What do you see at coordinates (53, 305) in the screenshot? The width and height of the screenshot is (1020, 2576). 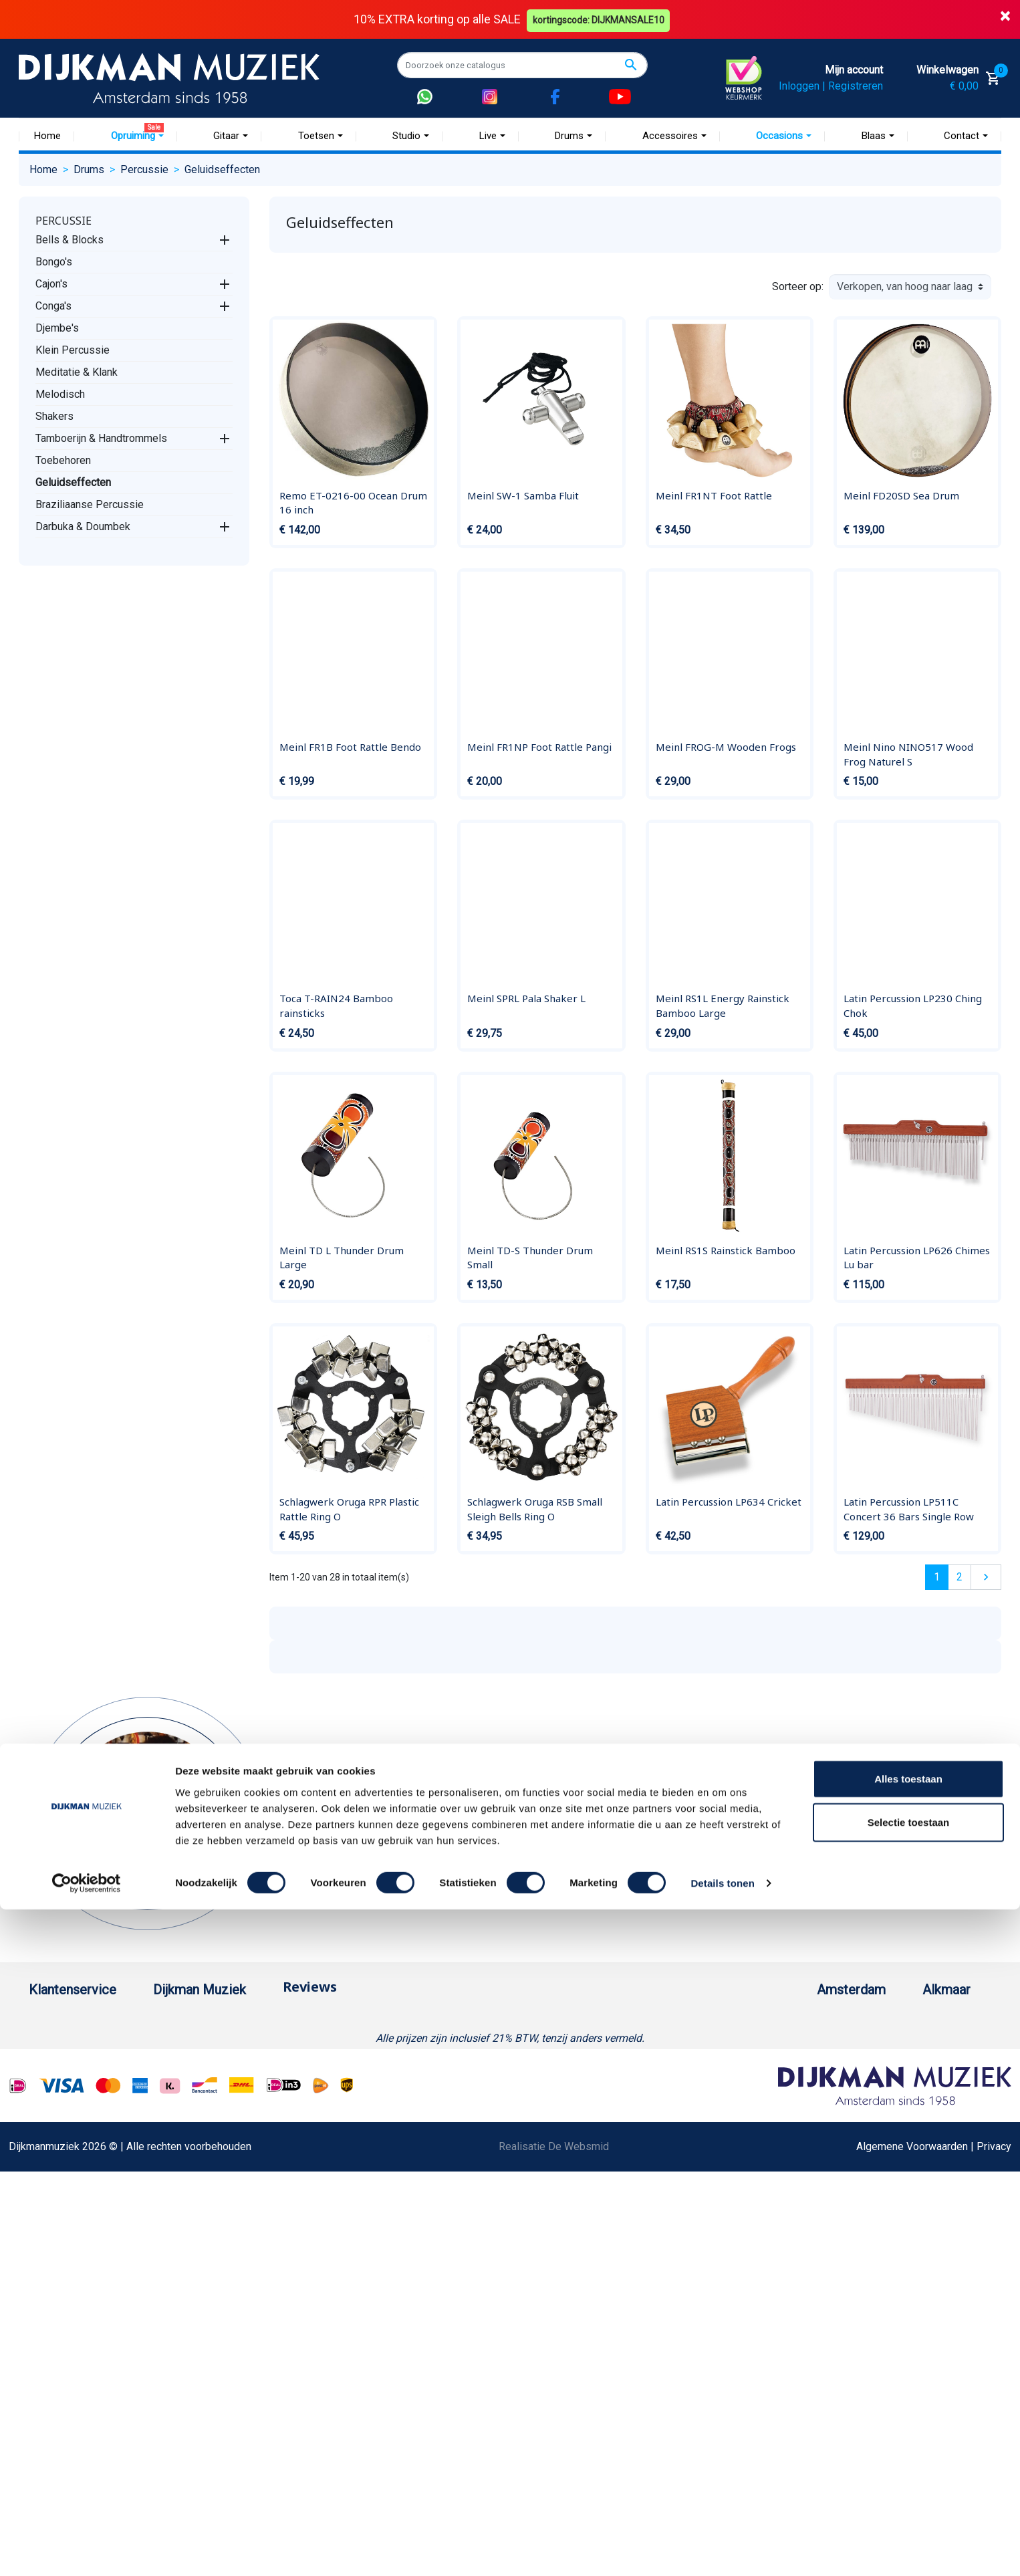 I see `Conga's` at bounding box center [53, 305].